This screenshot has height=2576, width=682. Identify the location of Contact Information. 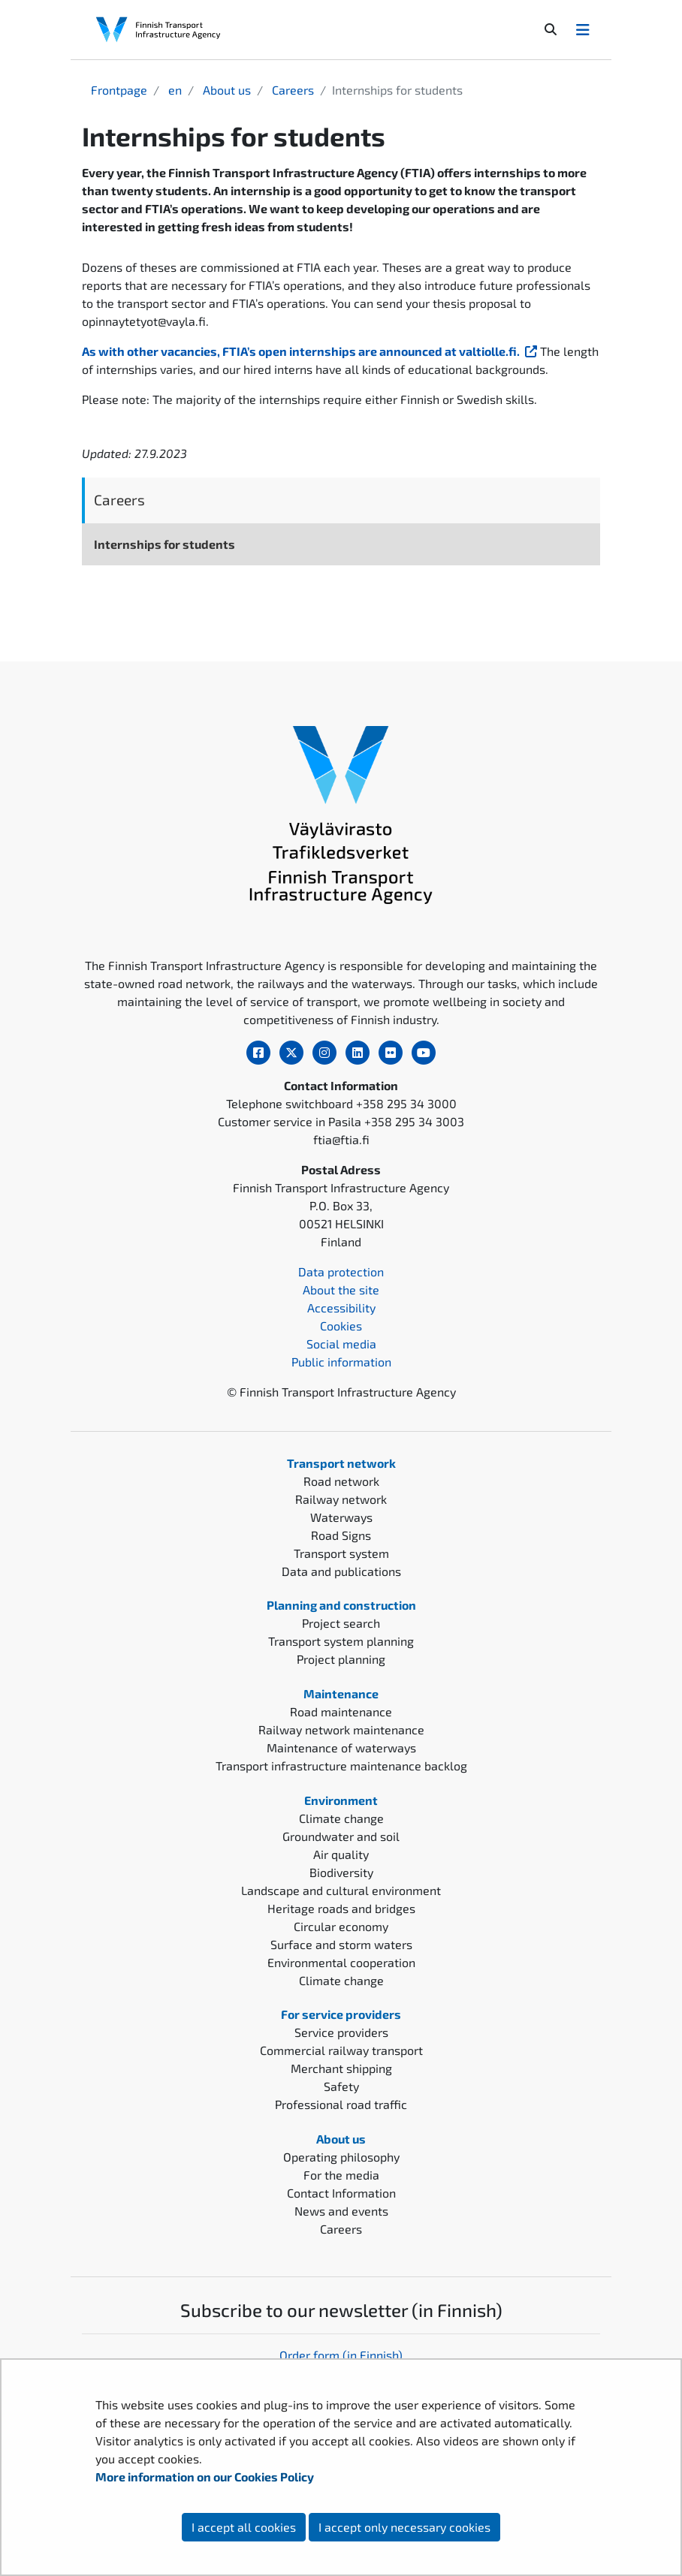
(341, 2193).